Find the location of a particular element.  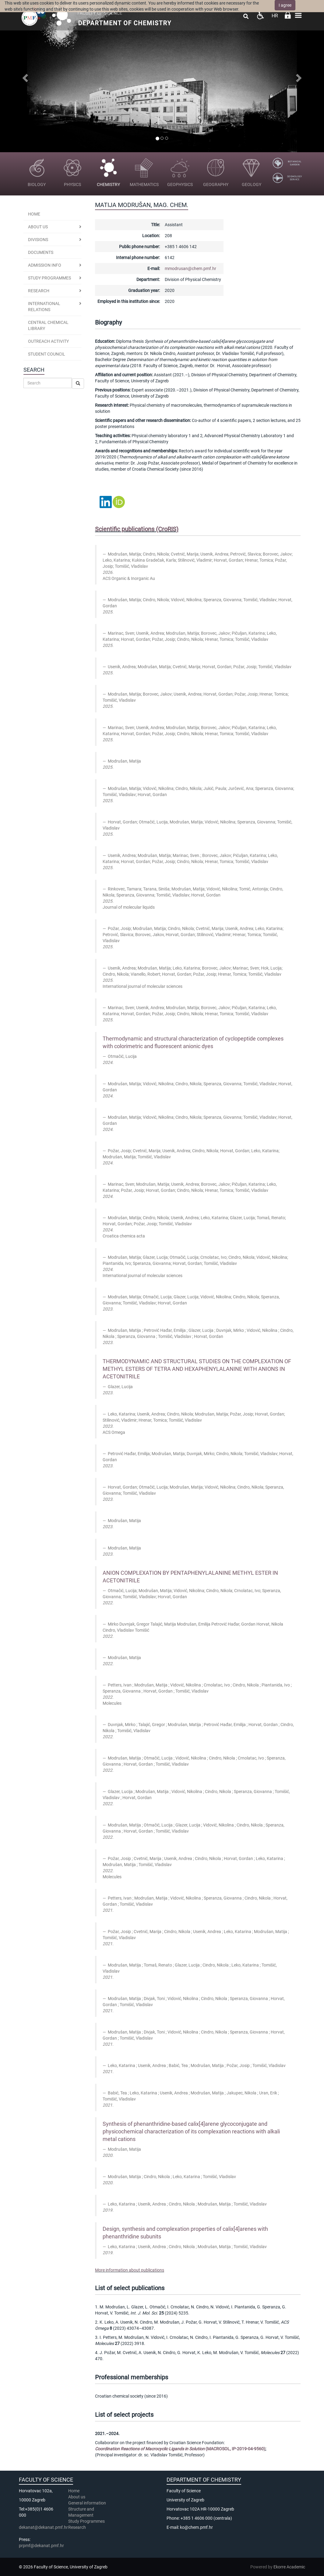

Student Council is located at coordinates (46, 354).